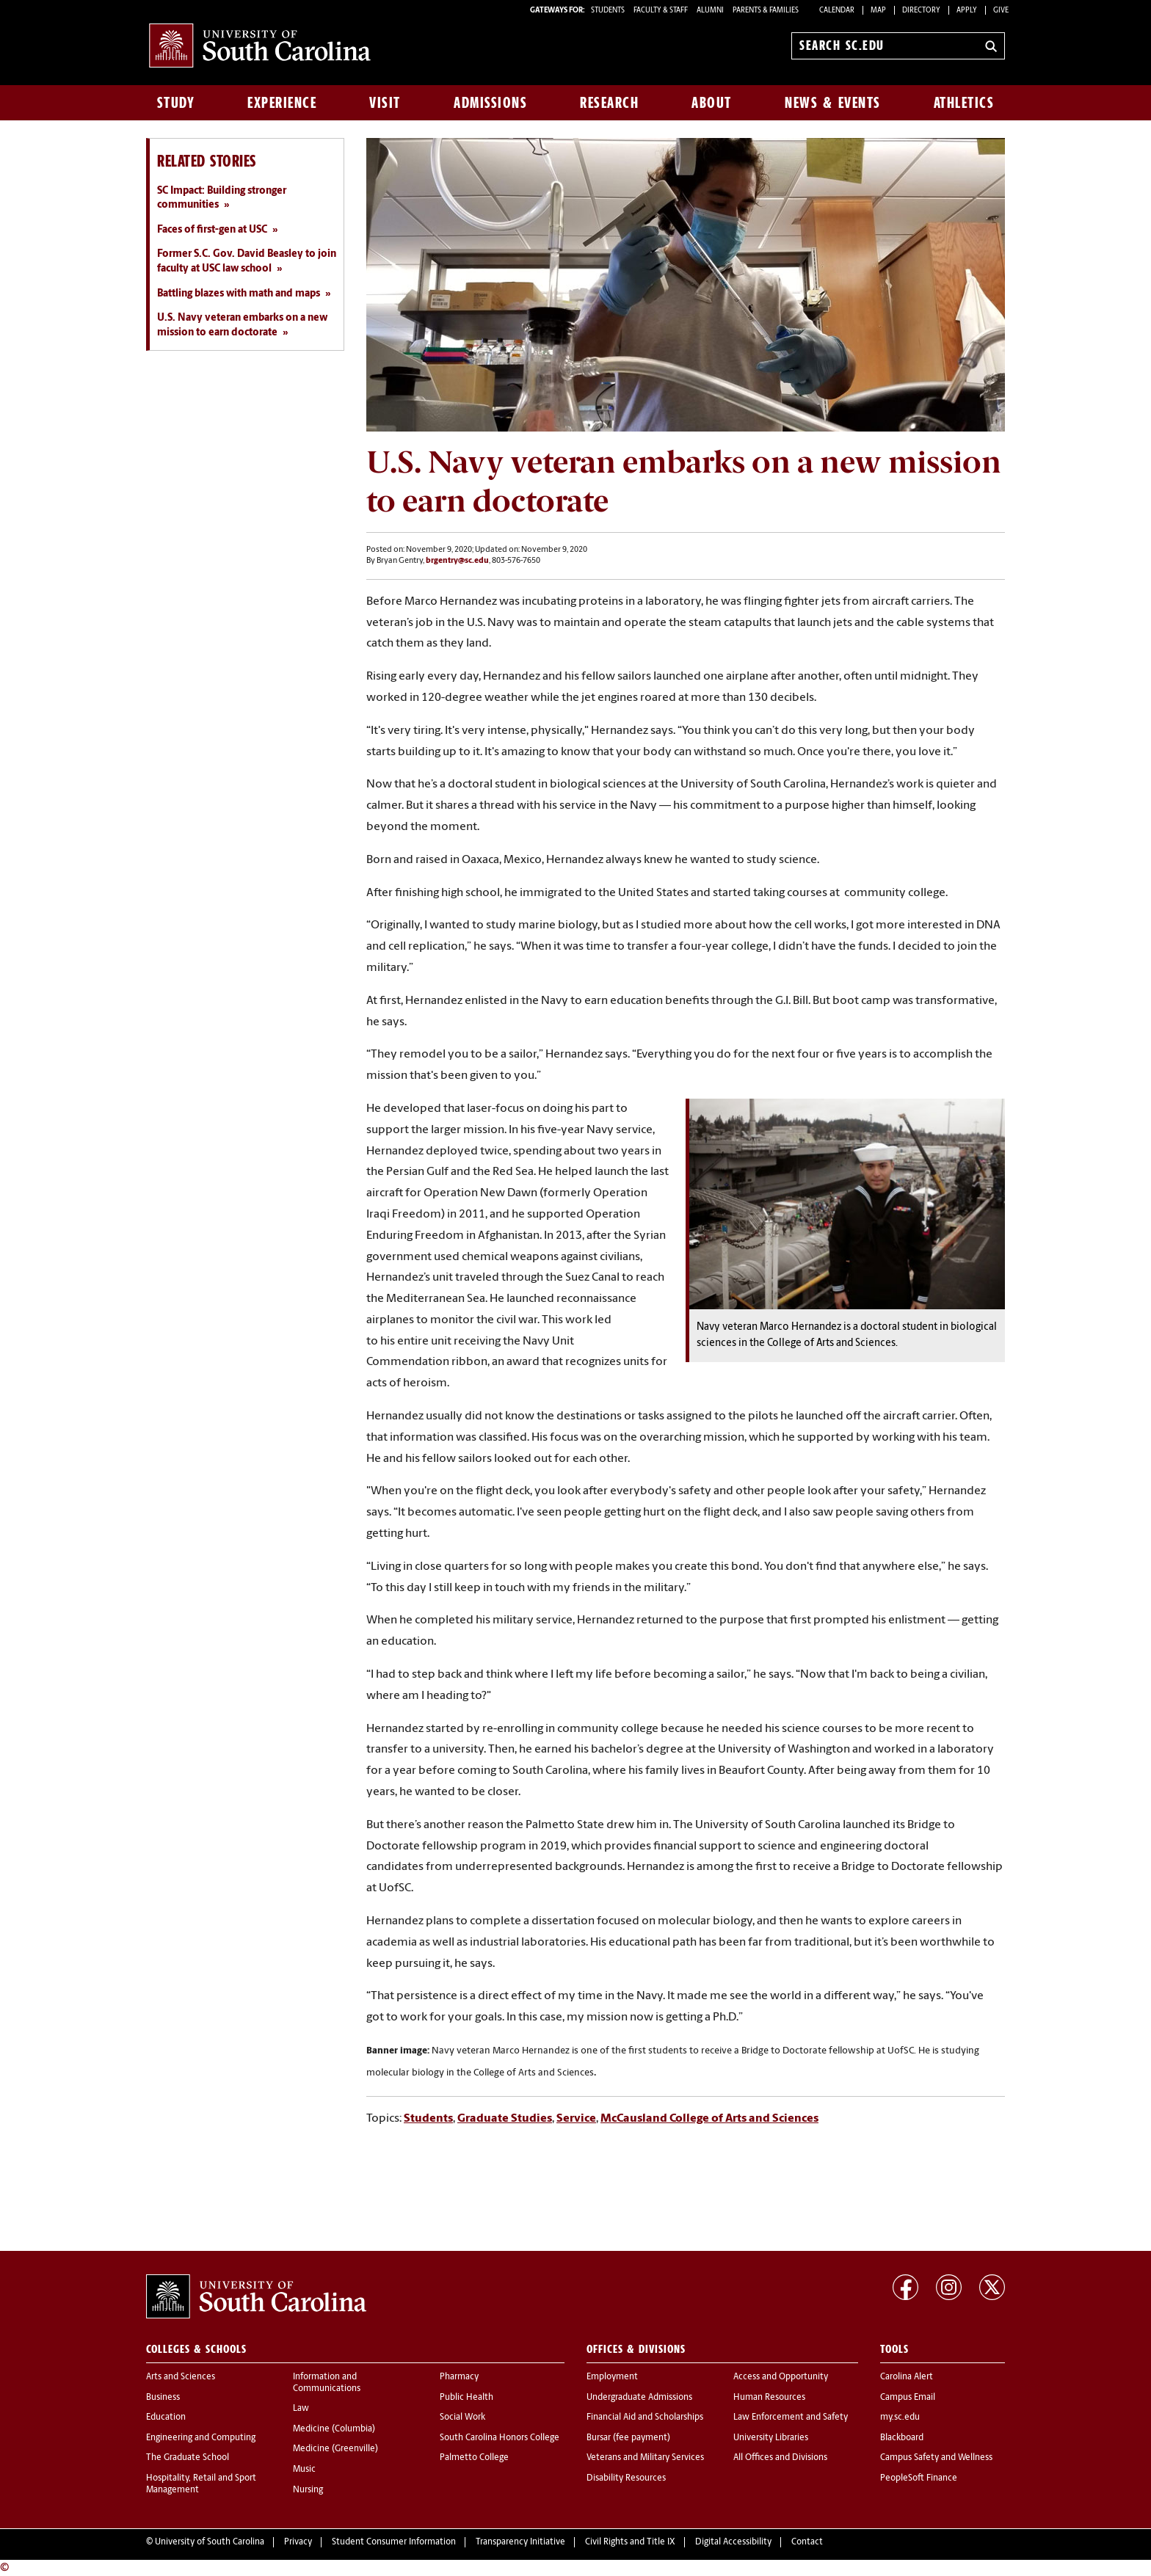 Image resolution: width=1151 pixels, height=2576 pixels. I want to click on Athletics, so click(964, 103).